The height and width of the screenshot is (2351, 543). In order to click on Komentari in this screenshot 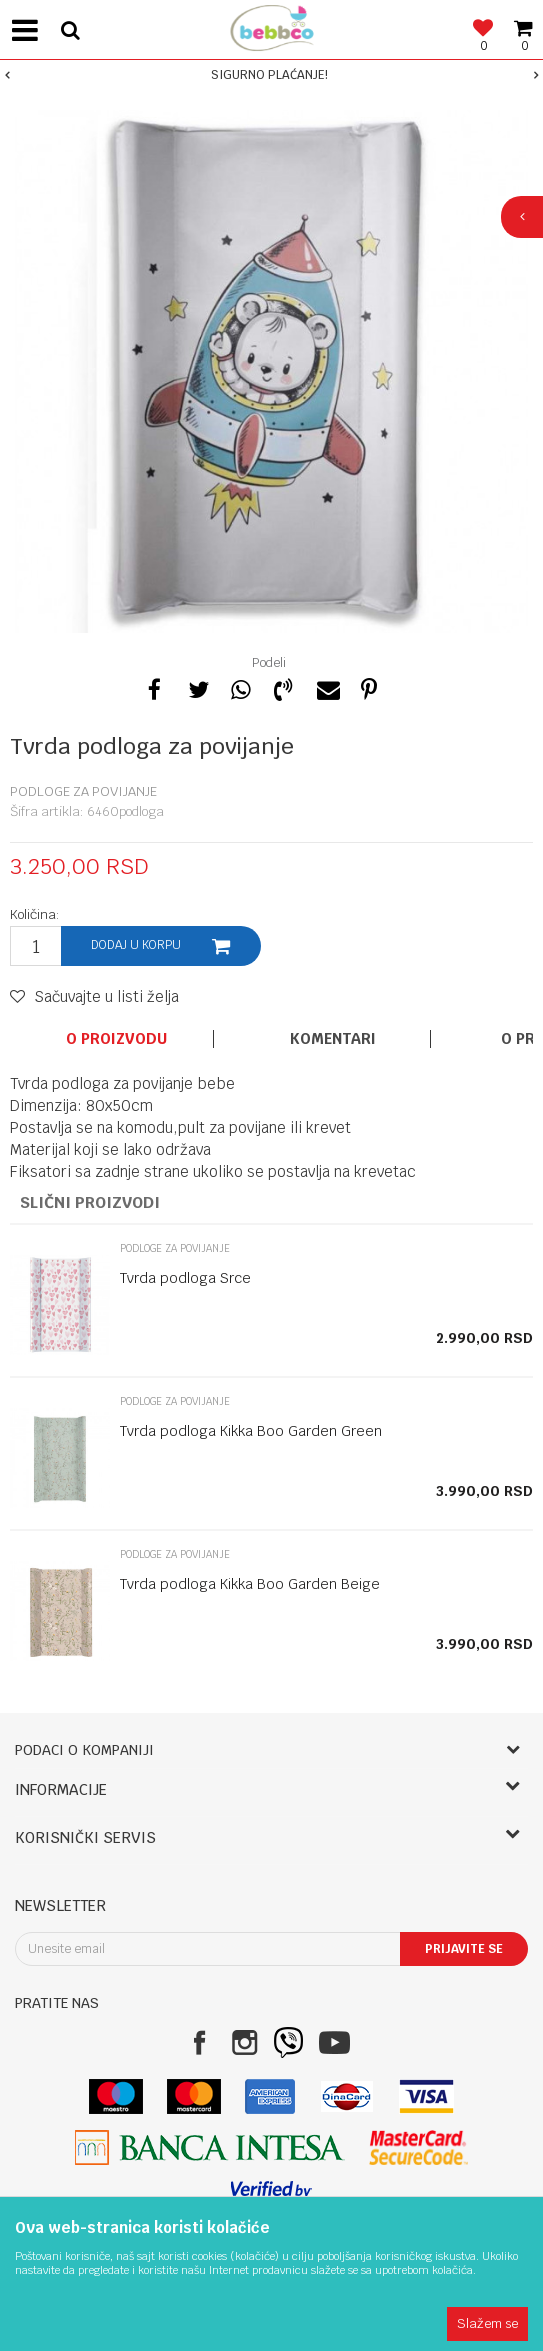, I will do `click(333, 1039)`.